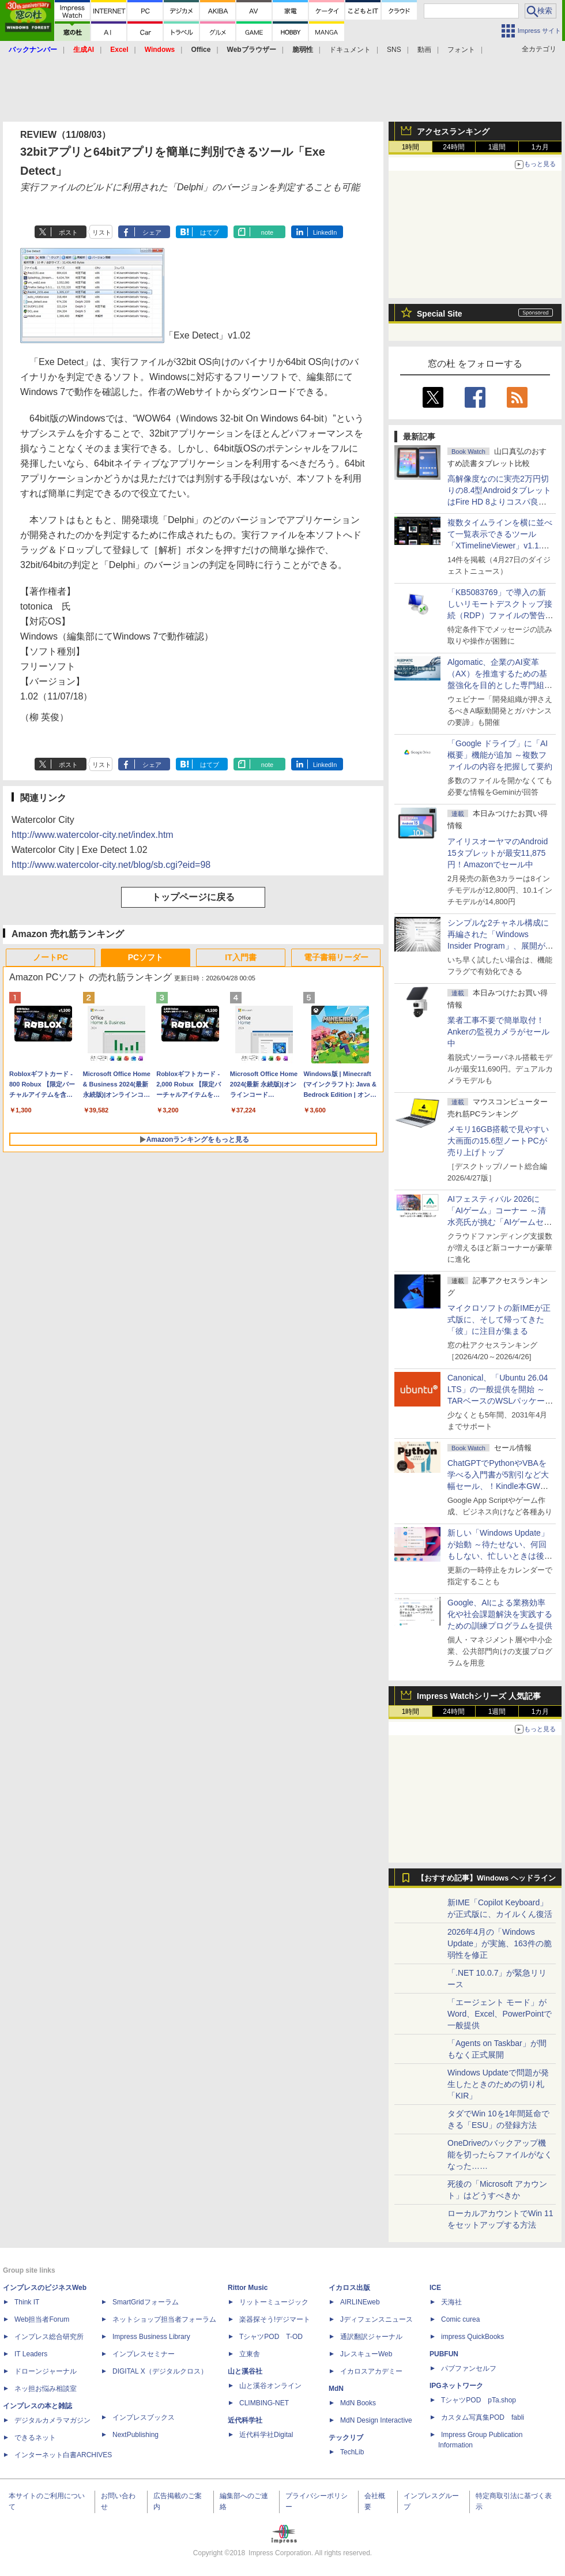 The image size is (565, 2576). I want to click on フォント, so click(461, 50).